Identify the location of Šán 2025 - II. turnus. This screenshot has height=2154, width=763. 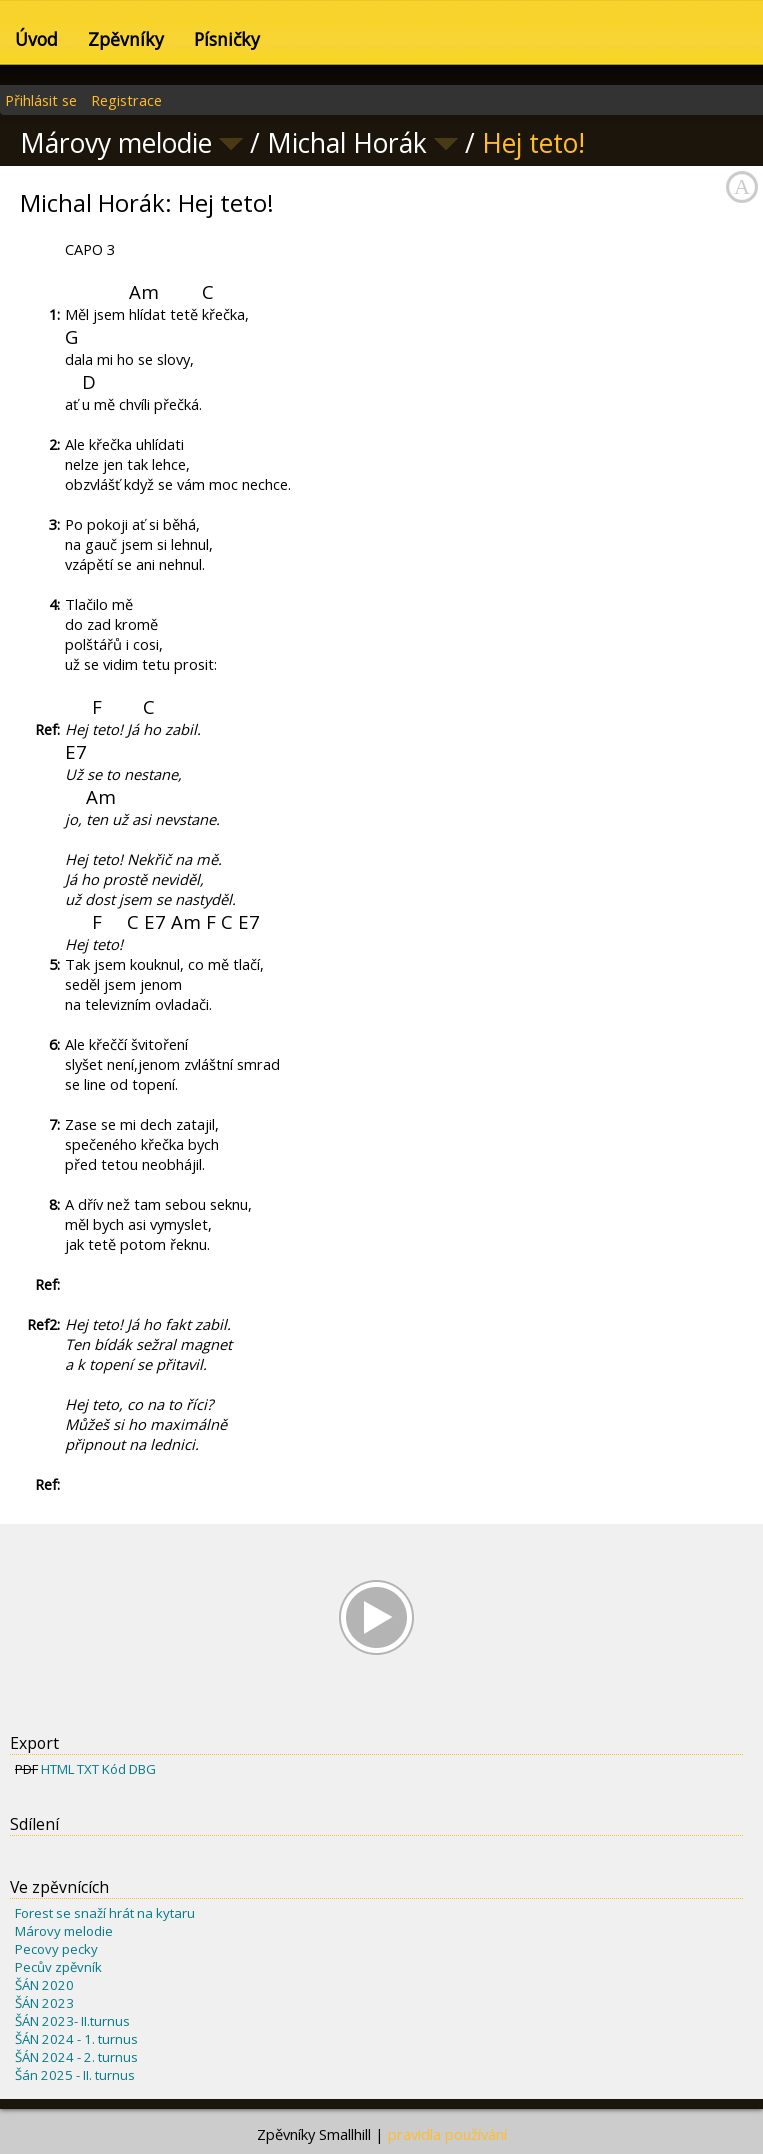
(75, 2075).